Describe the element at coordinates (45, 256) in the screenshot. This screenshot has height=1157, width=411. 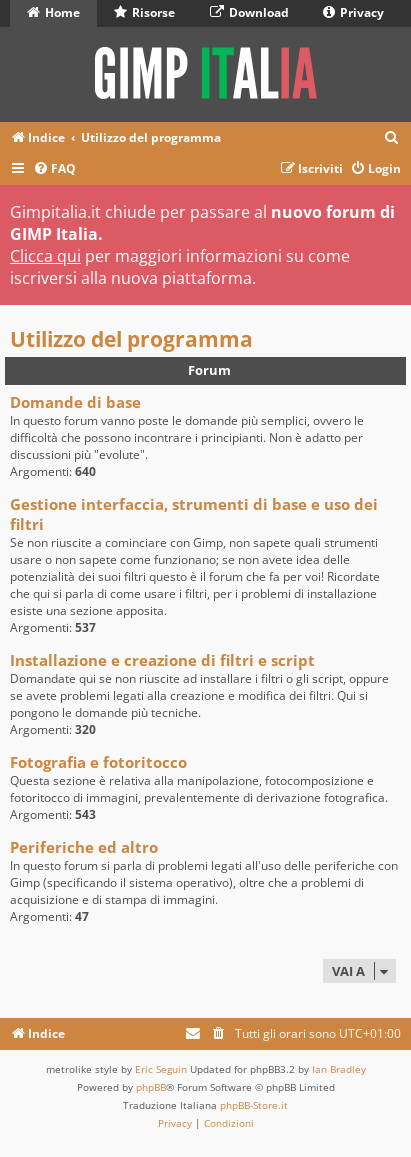
I see `Clicca qui` at that location.